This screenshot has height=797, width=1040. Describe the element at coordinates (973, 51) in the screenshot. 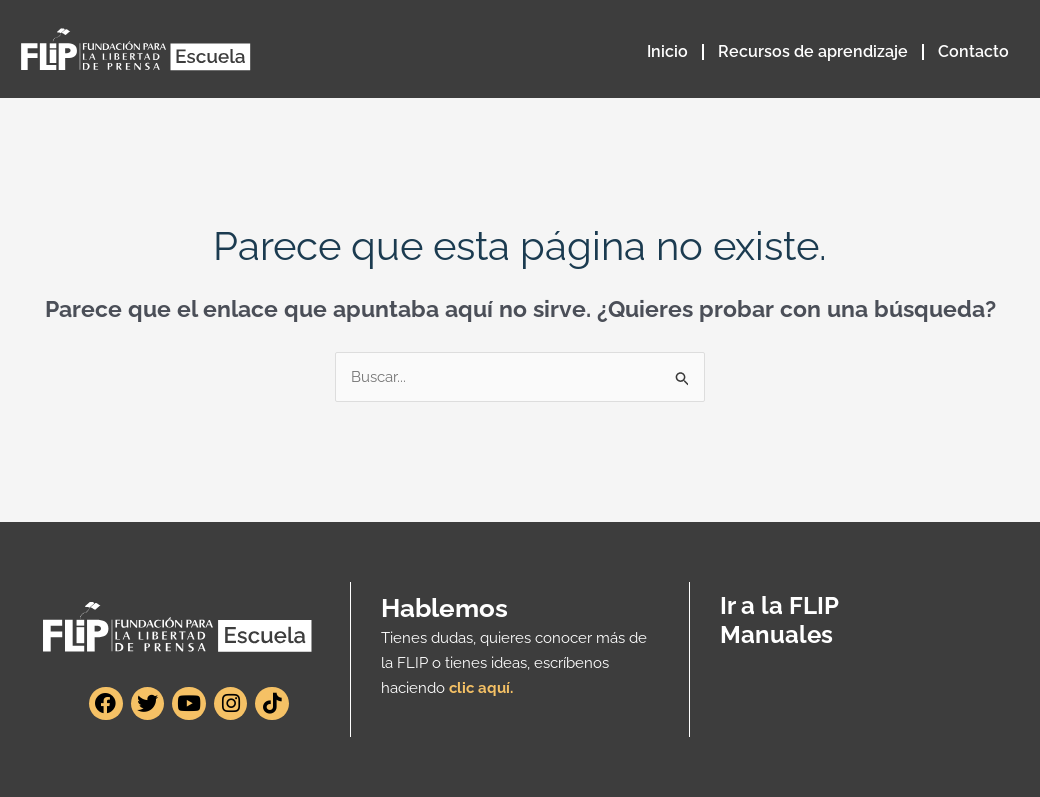

I see `Contacto` at that location.